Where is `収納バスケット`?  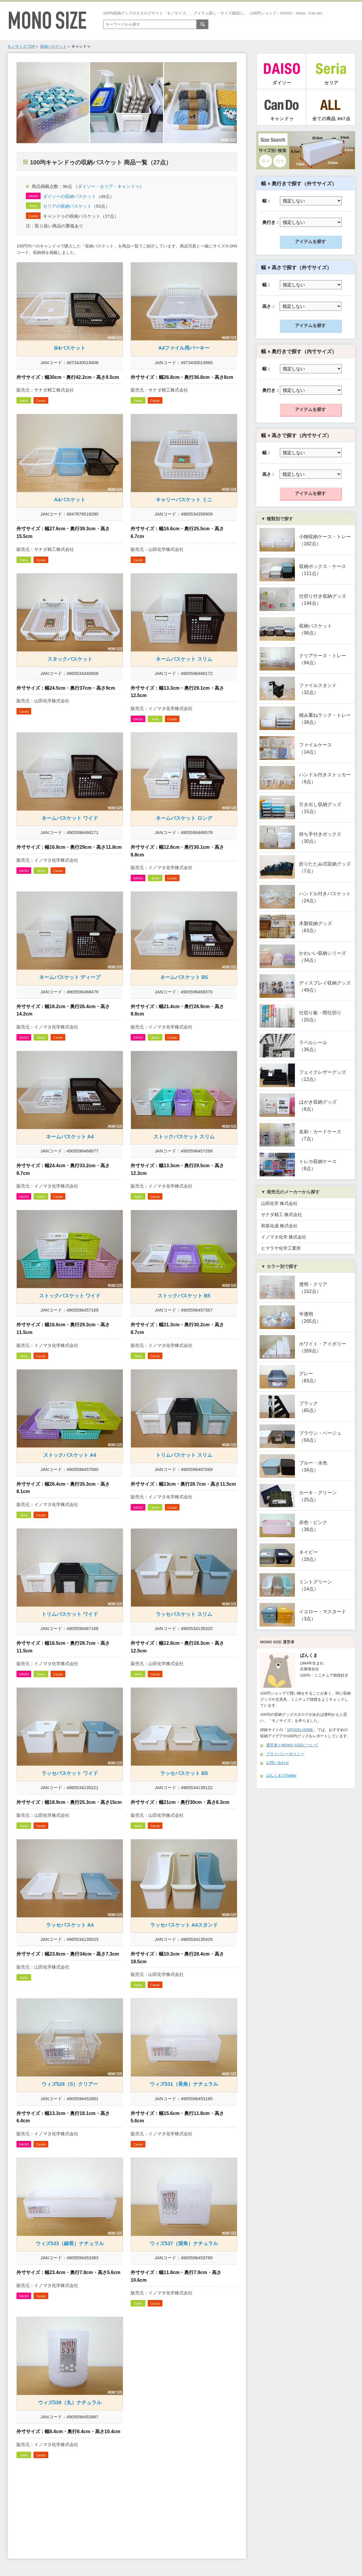
収納バスケット is located at coordinates (53, 46).